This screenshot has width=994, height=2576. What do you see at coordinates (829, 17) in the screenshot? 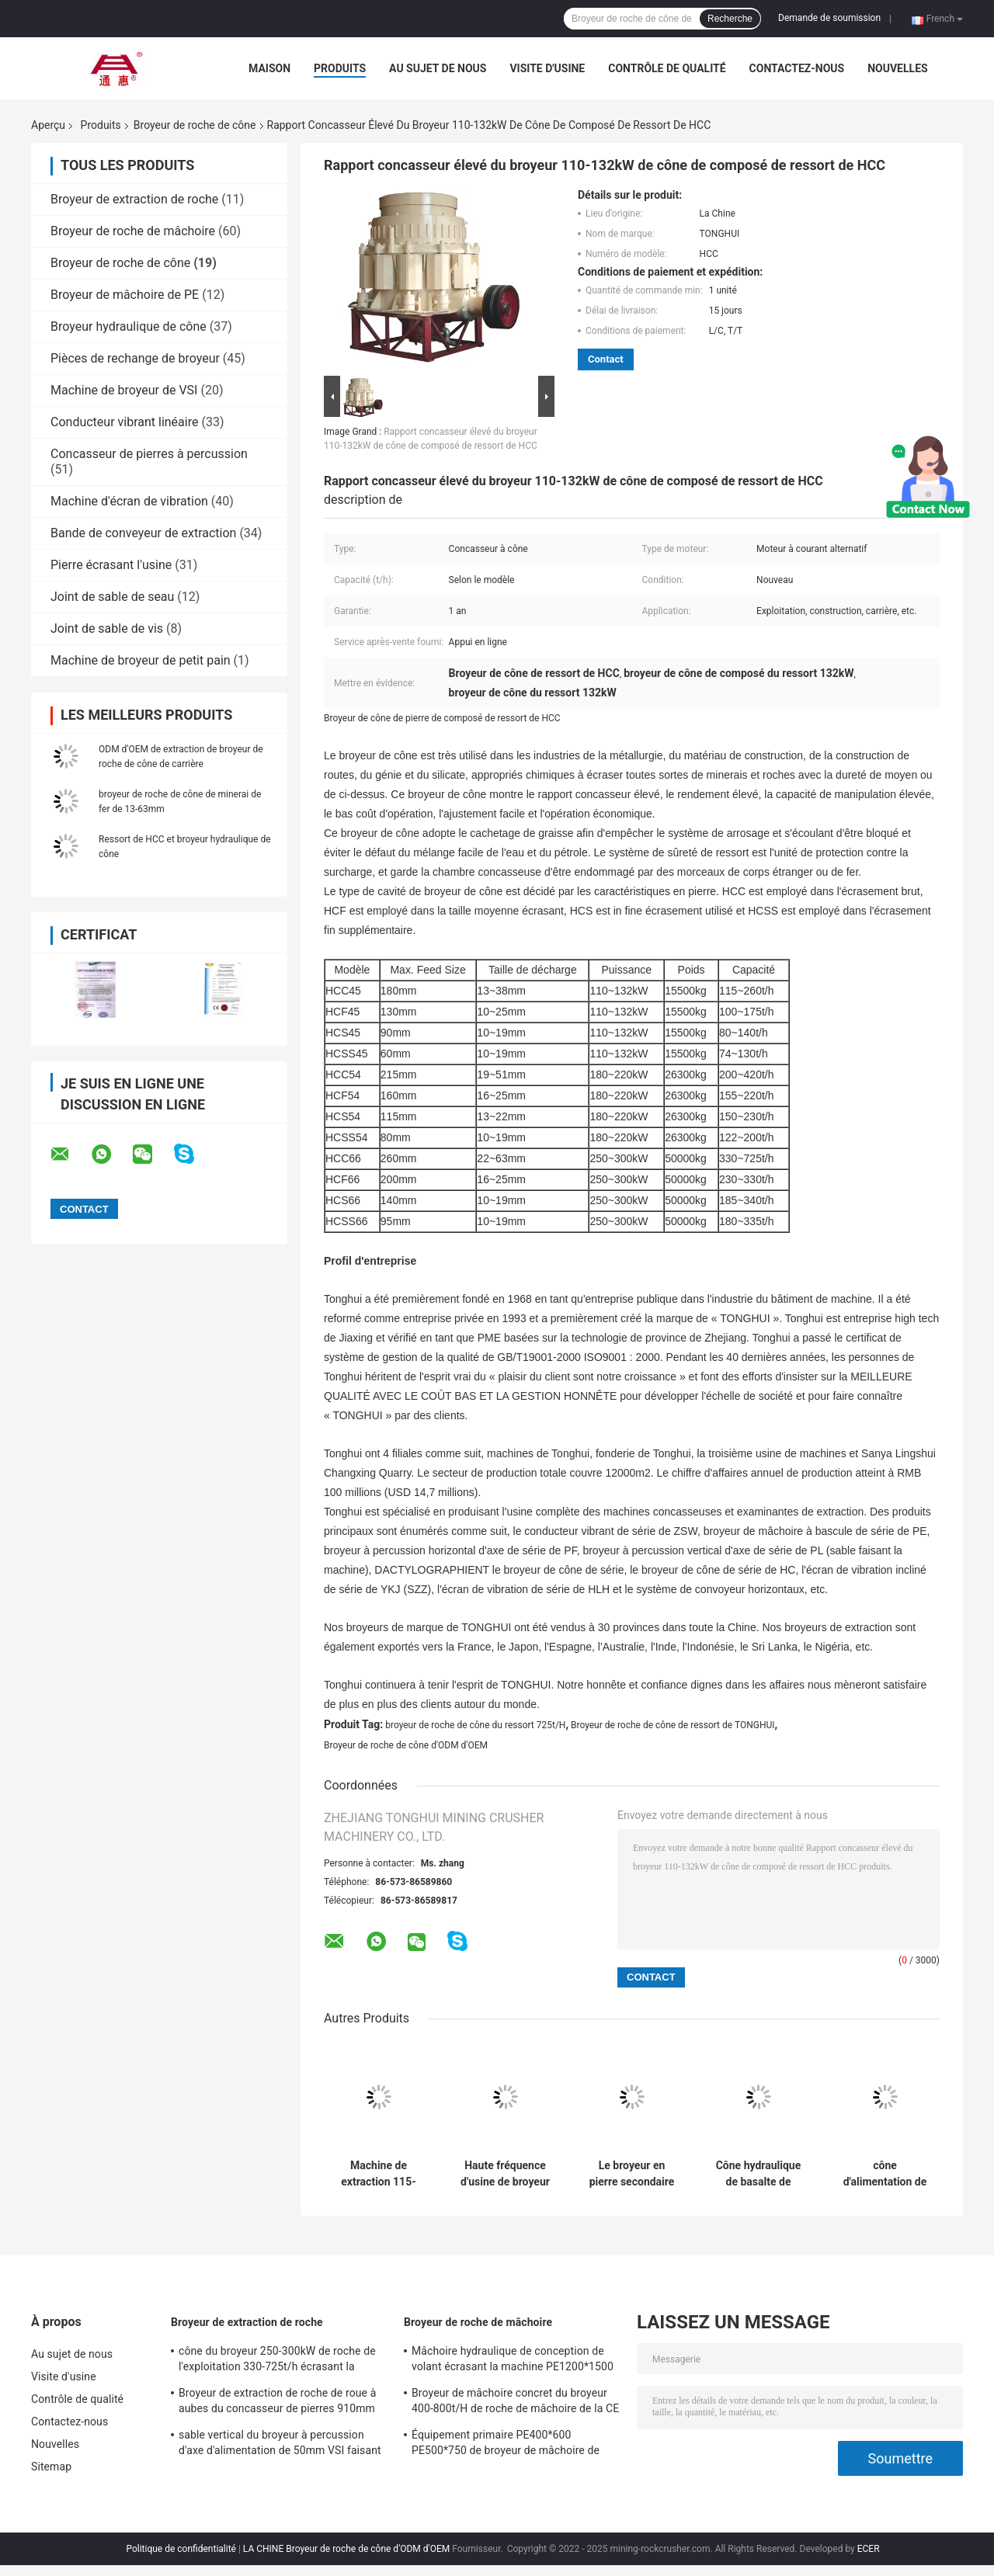
I see `Demande de soumission` at bounding box center [829, 17].